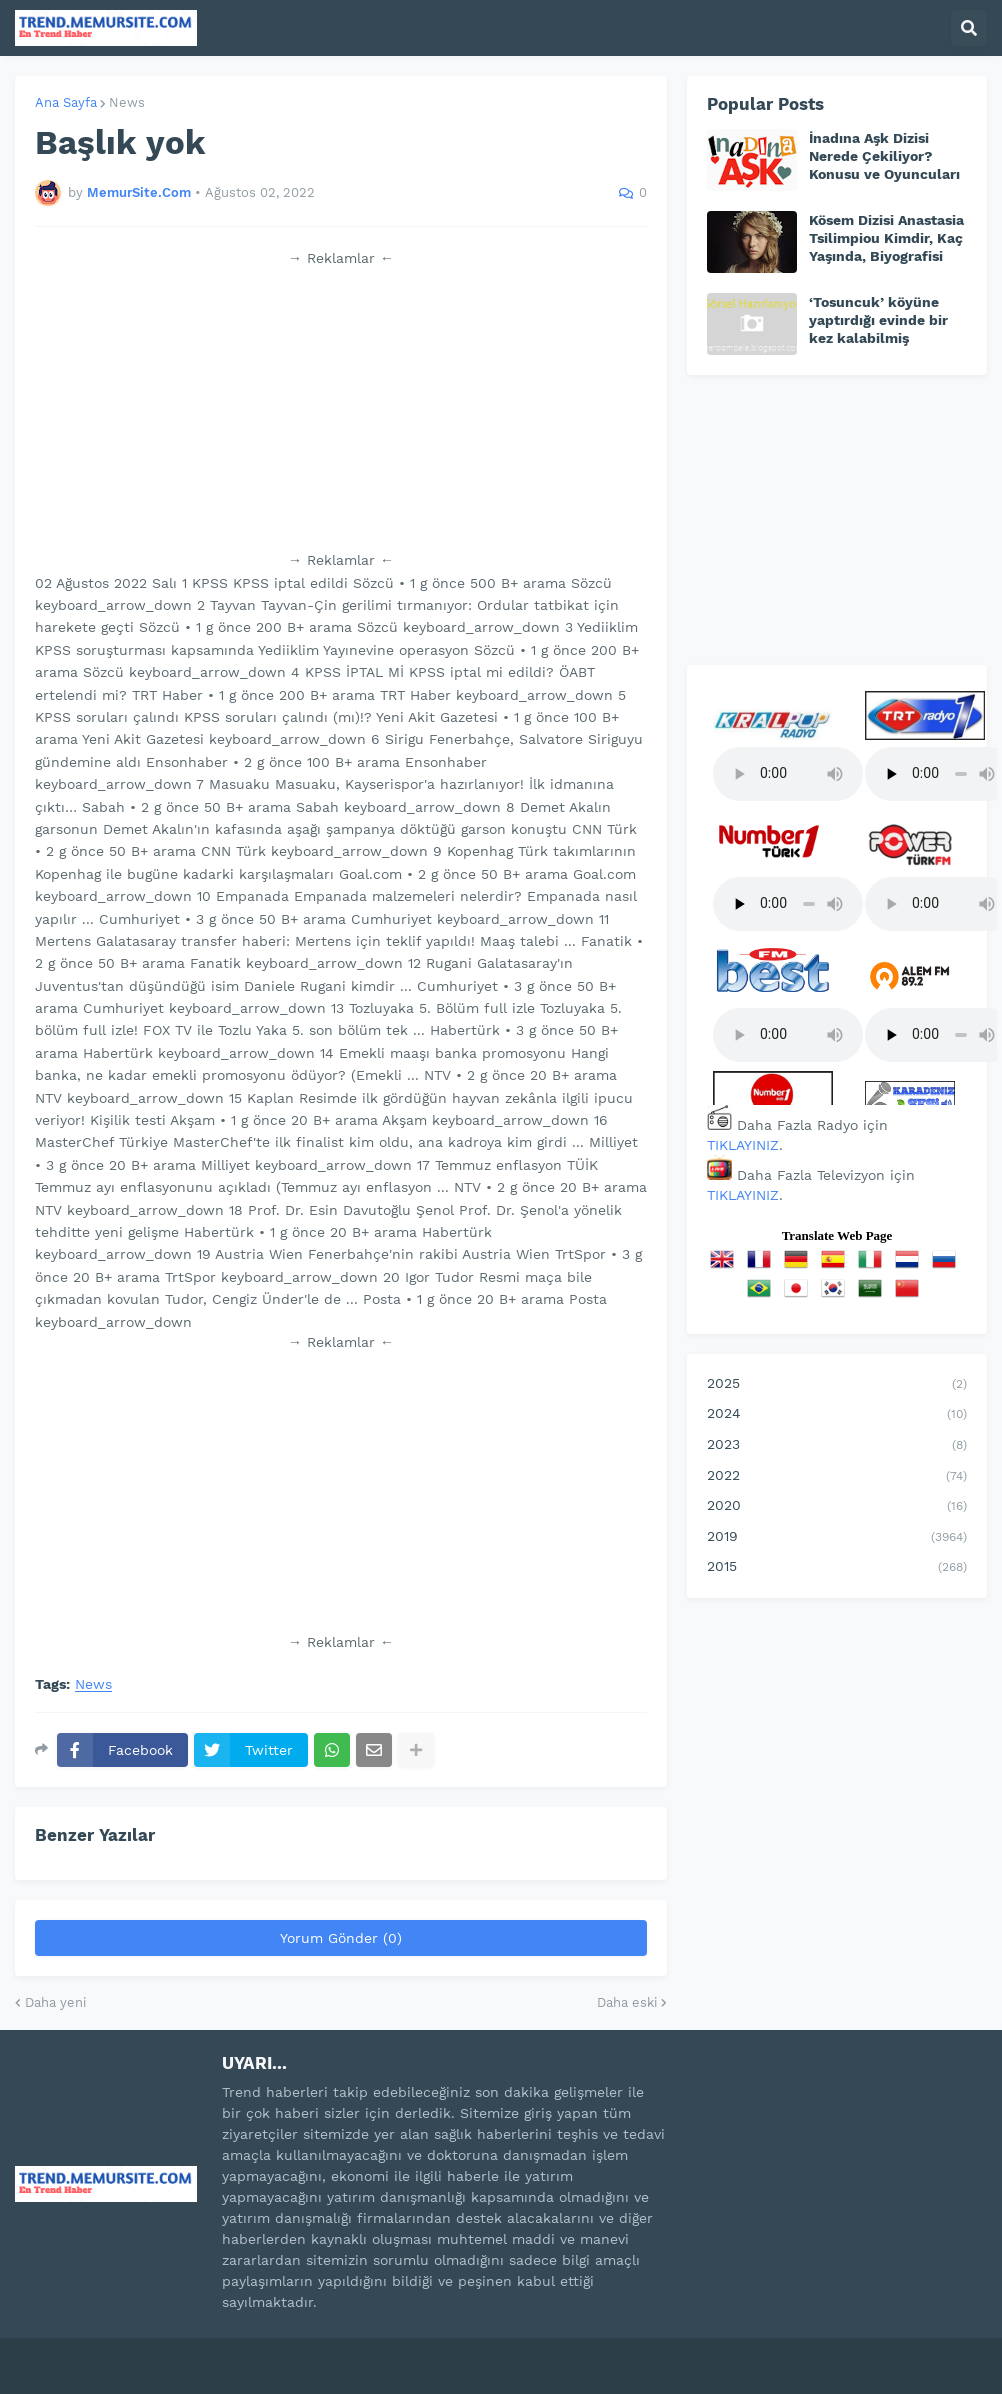 The image size is (1002, 2394). What do you see at coordinates (837, 1385) in the screenshot?
I see `2025` at bounding box center [837, 1385].